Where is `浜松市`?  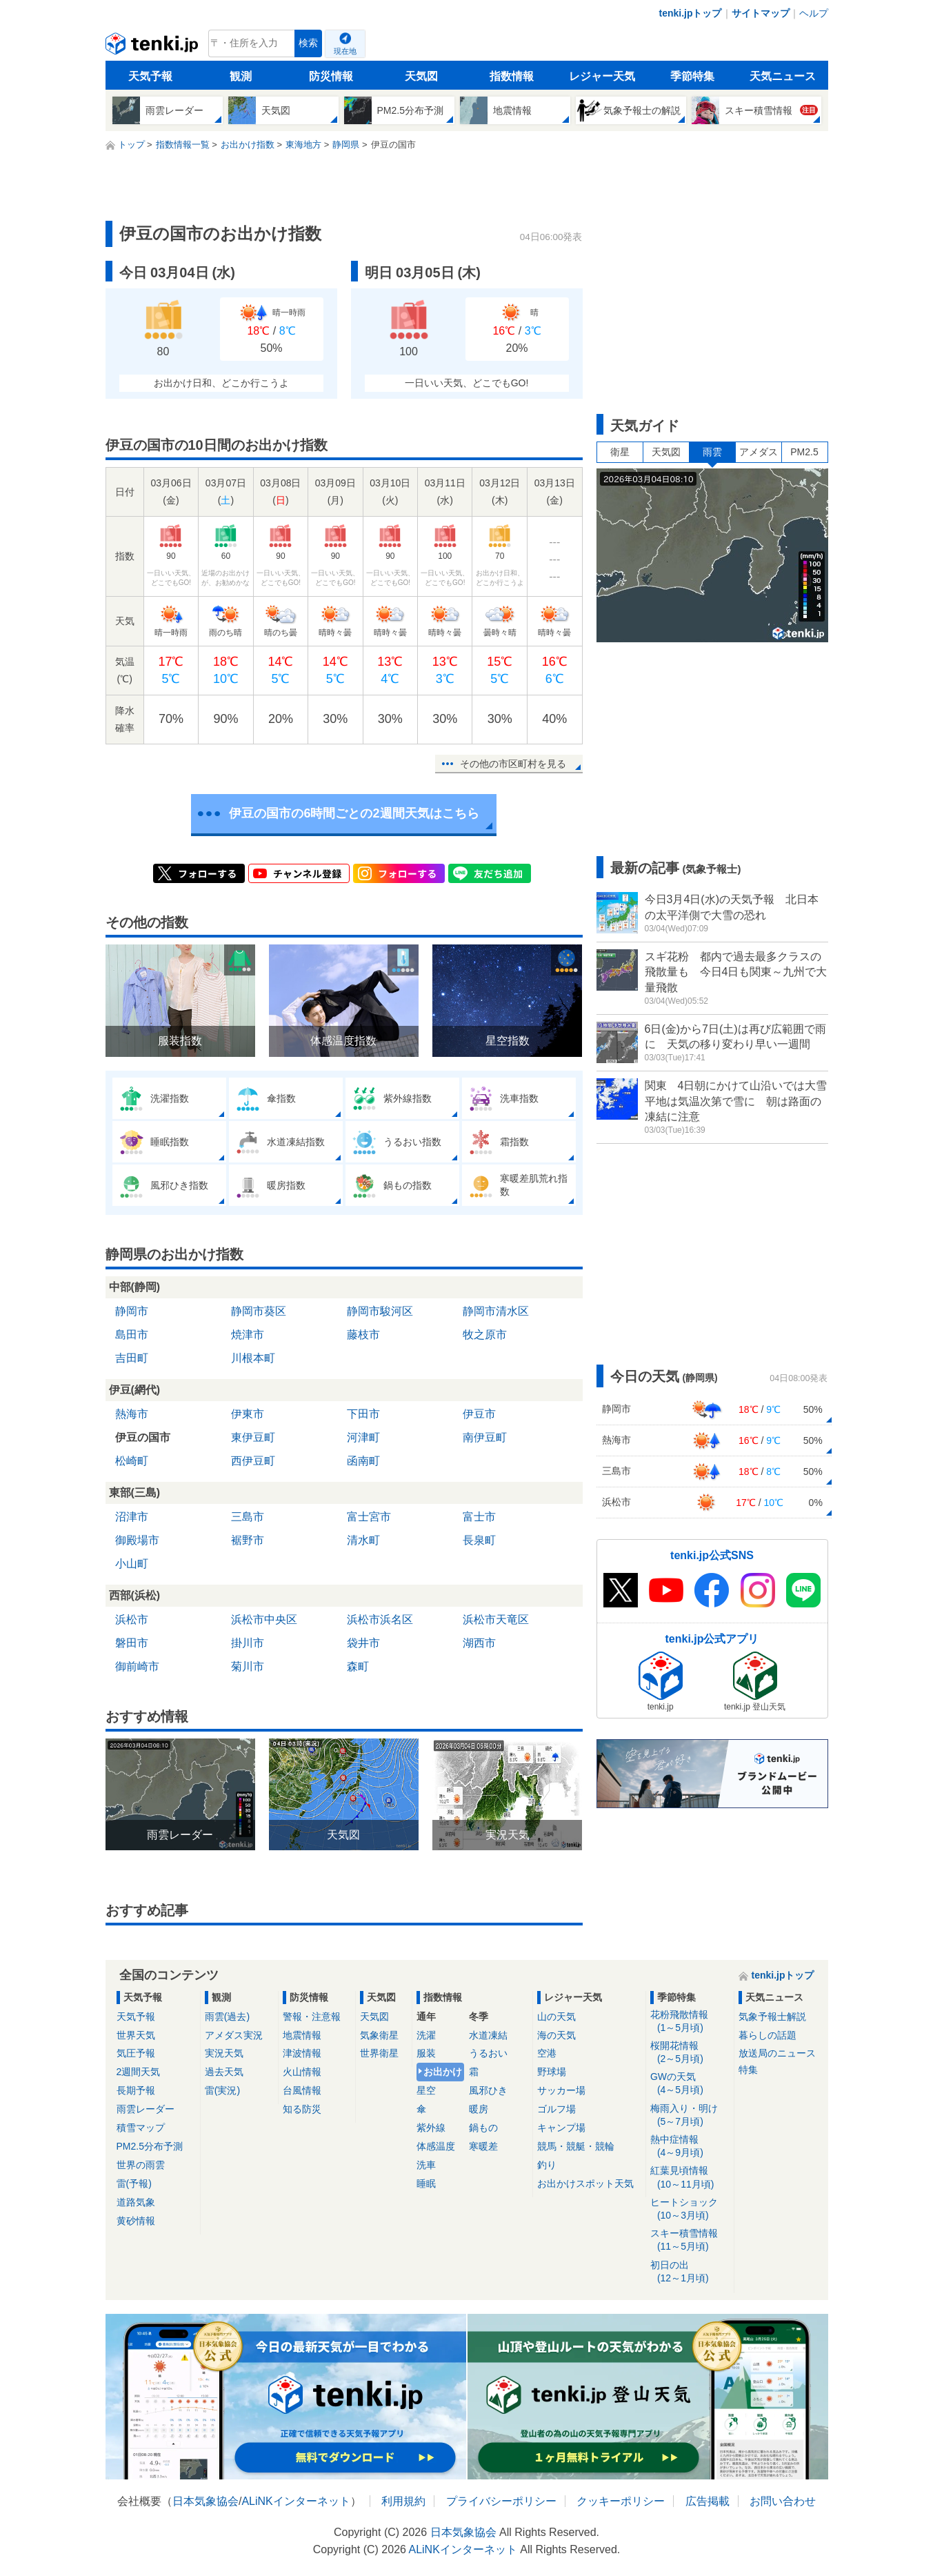 浜松市 is located at coordinates (131, 1619).